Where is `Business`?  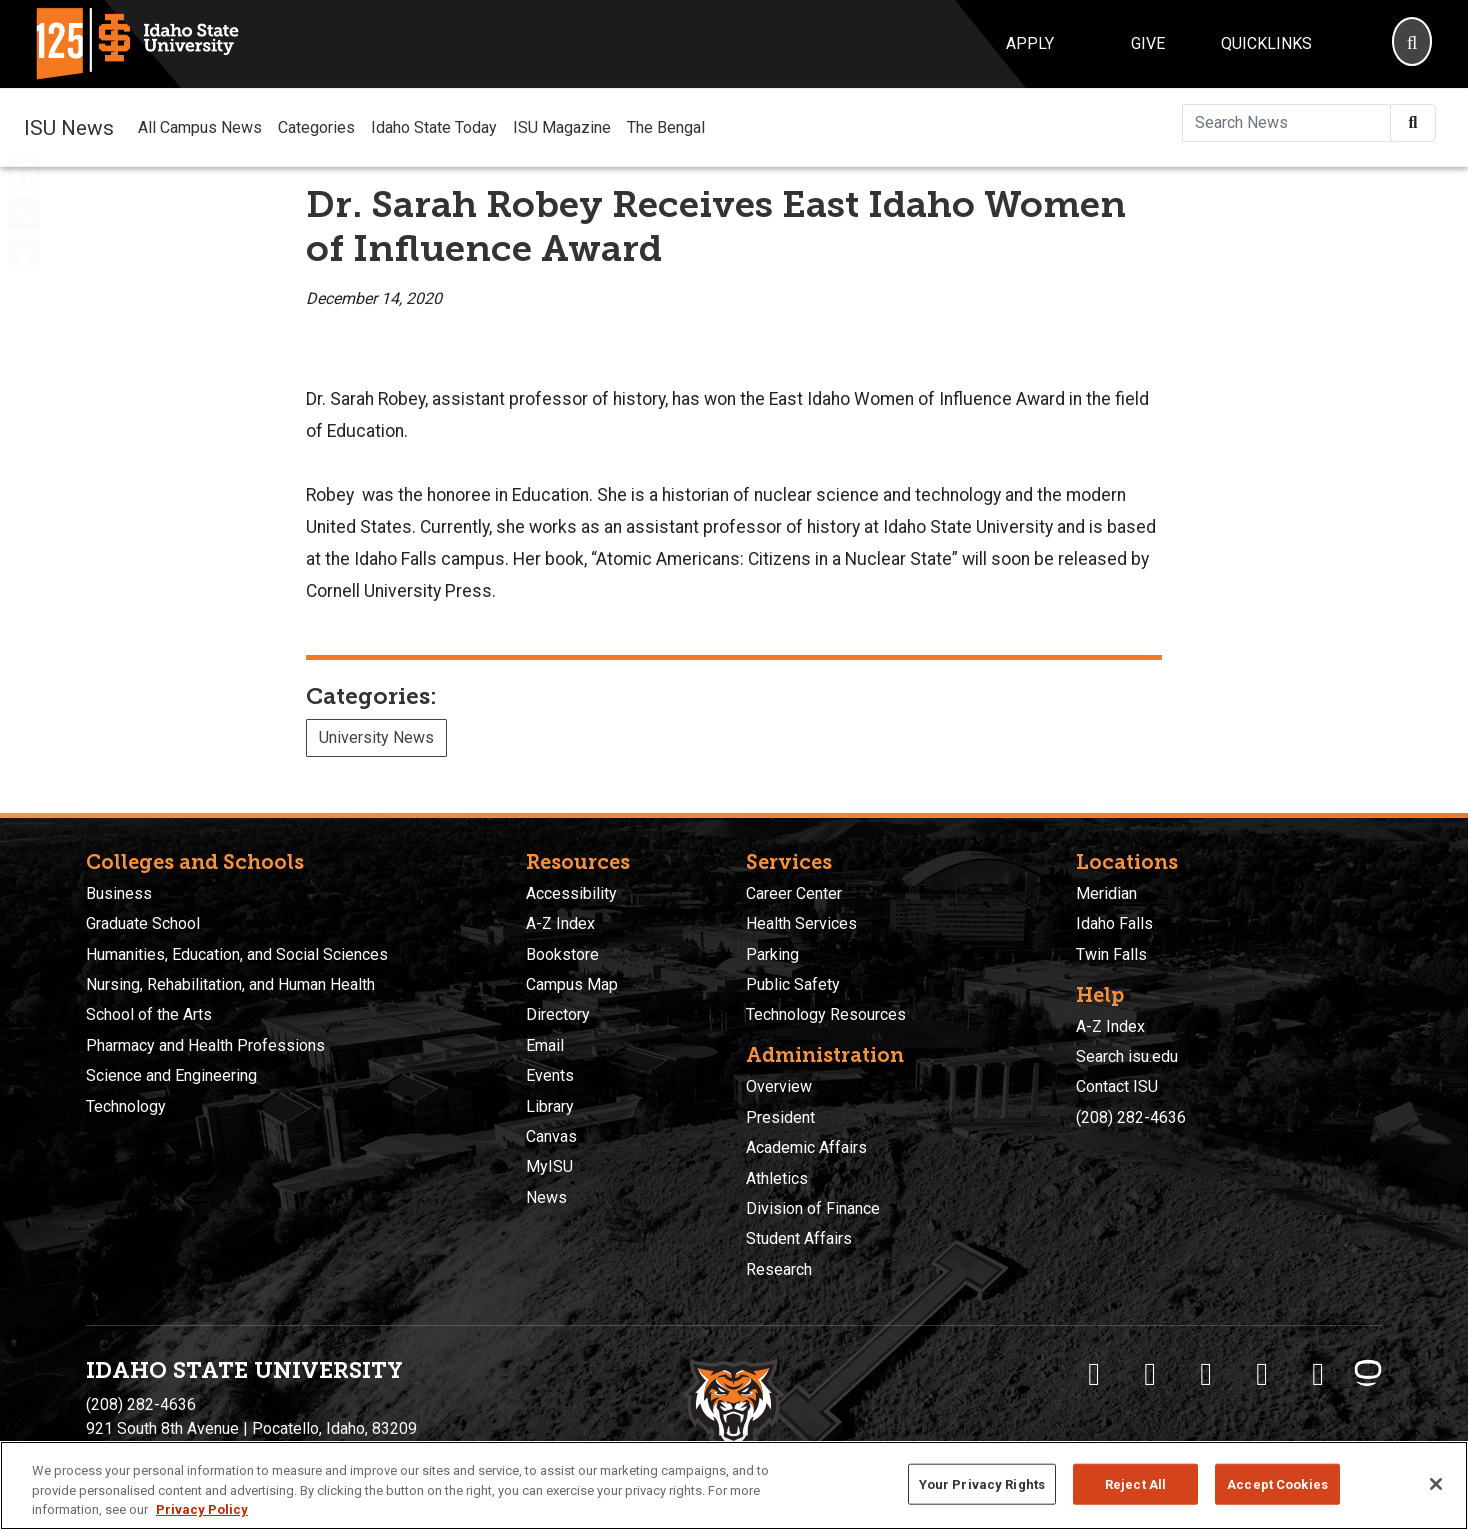
Business is located at coordinates (119, 893).